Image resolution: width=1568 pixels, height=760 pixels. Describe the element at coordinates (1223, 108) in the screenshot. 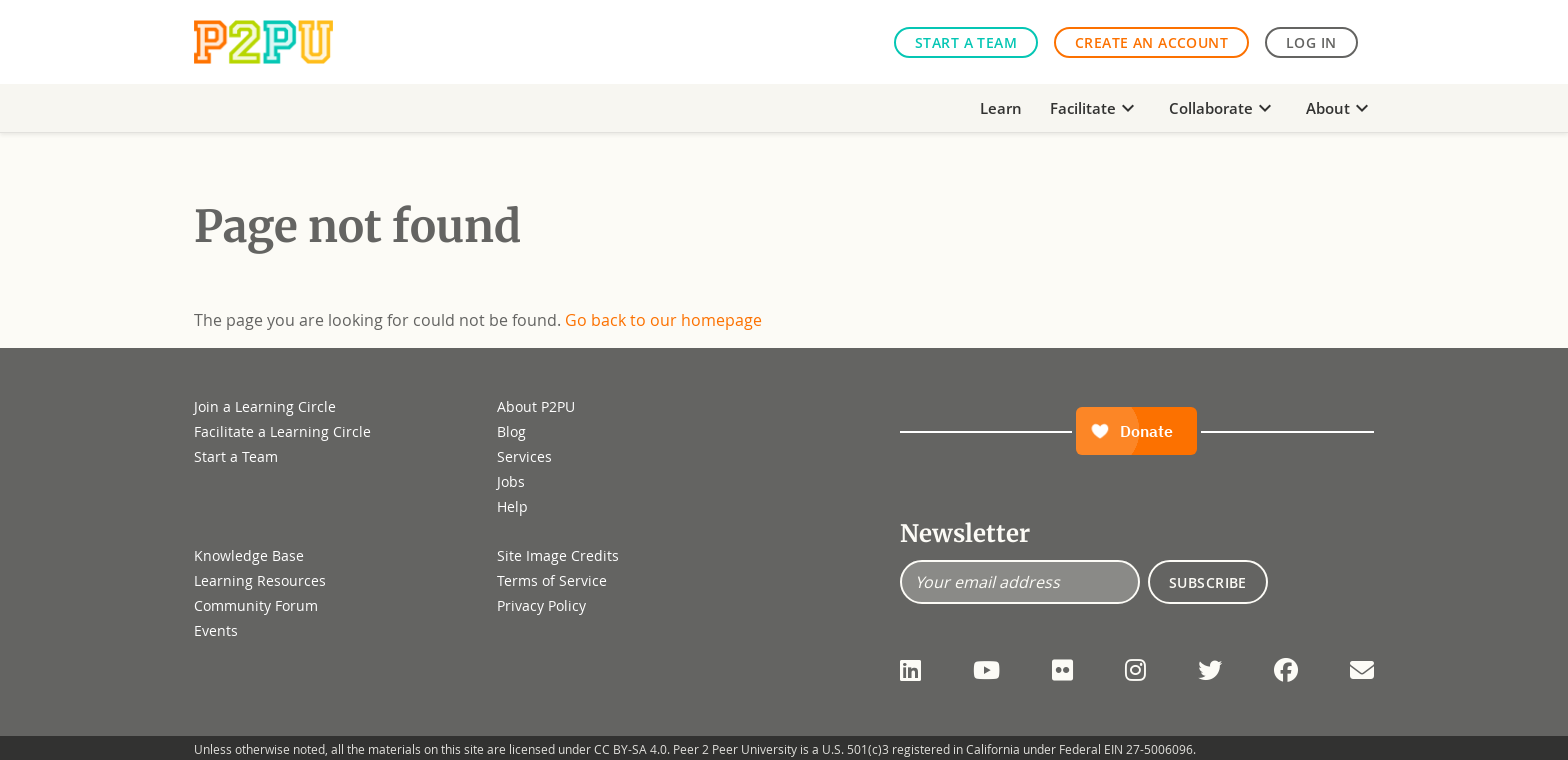

I see `Collaborate` at that location.